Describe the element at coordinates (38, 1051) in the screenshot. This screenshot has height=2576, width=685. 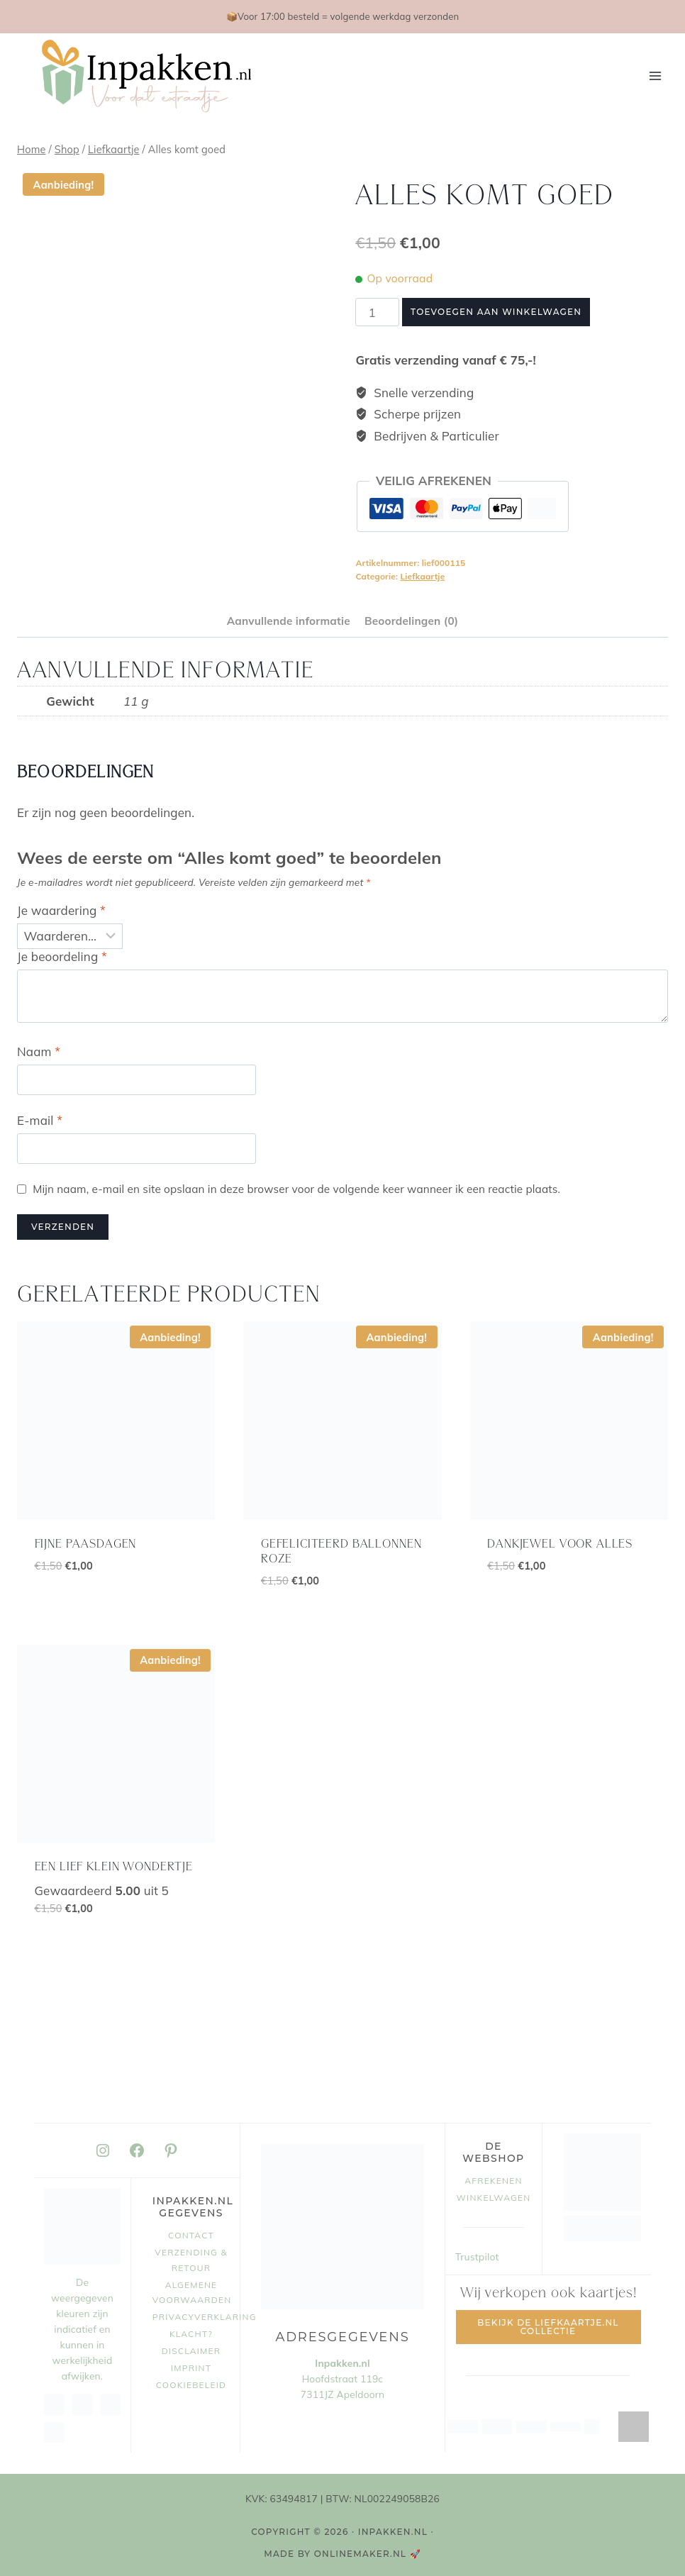
I see `Naam` at that location.